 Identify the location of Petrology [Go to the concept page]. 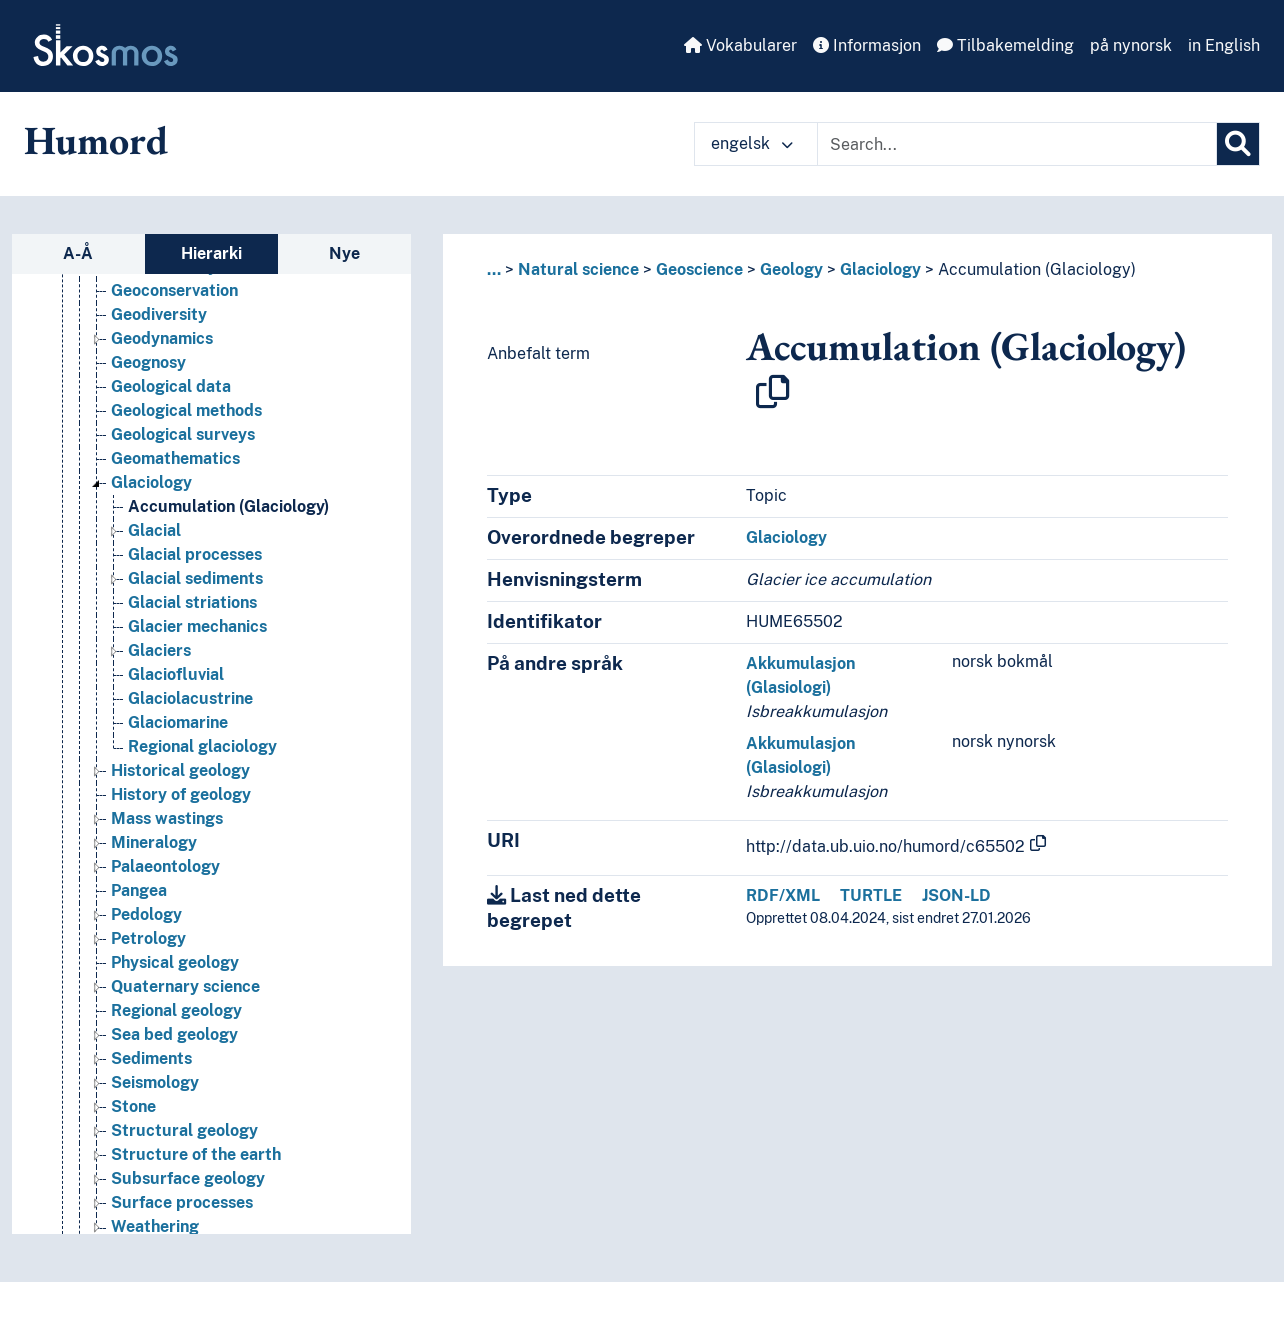
(148, 938).